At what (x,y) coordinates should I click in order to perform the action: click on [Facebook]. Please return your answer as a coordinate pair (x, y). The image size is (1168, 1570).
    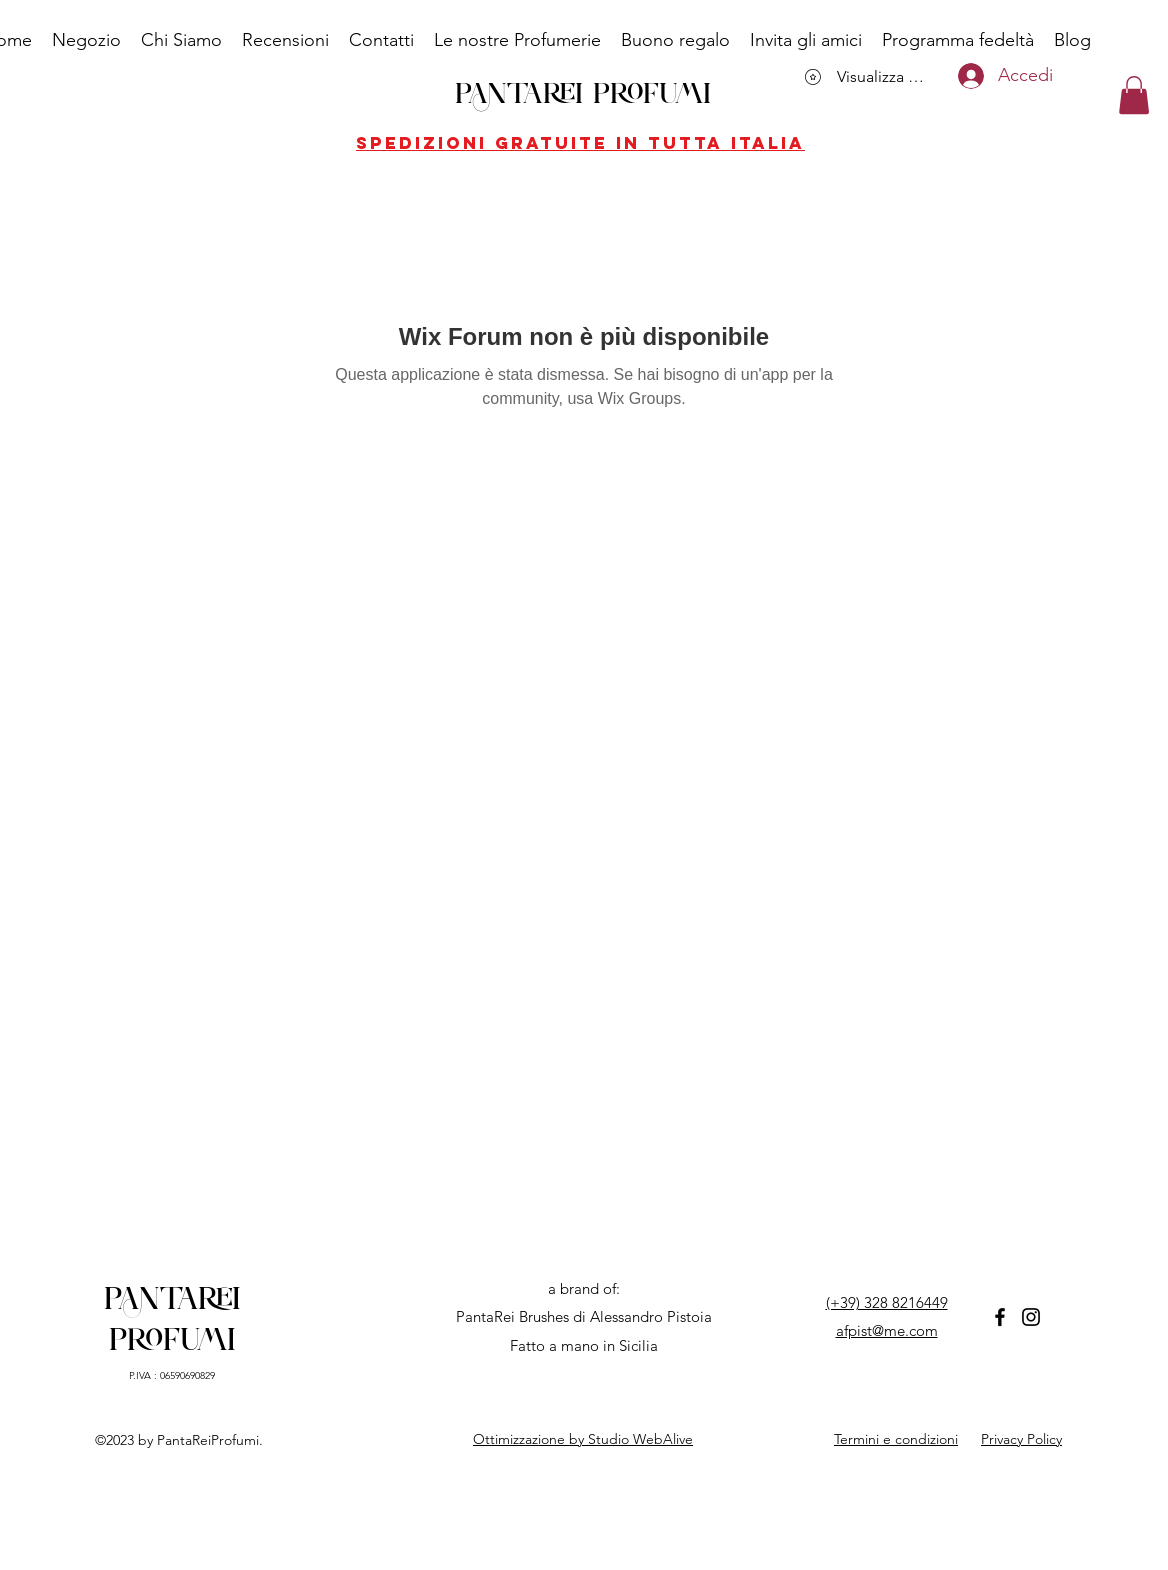
    Looking at the image, I should click on (1000, 1317).